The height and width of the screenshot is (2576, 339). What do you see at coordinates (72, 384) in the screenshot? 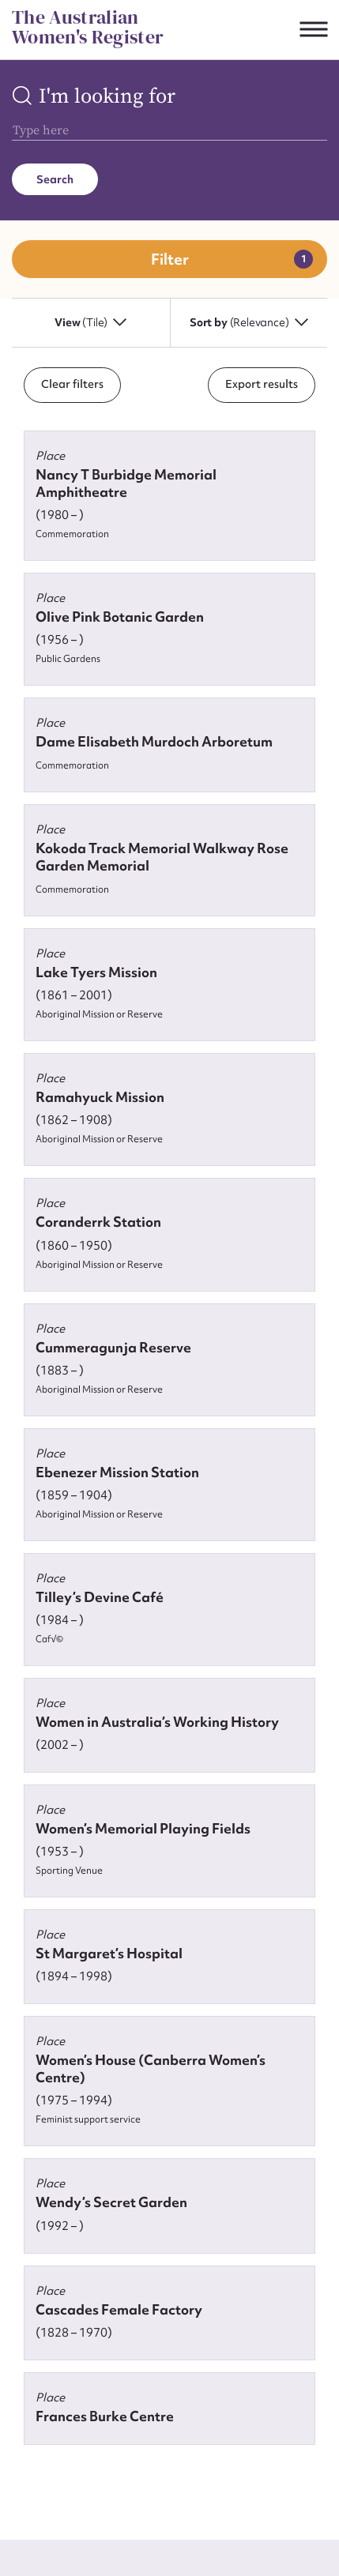
I see `Clear filters` at bounding box center [72, 384].